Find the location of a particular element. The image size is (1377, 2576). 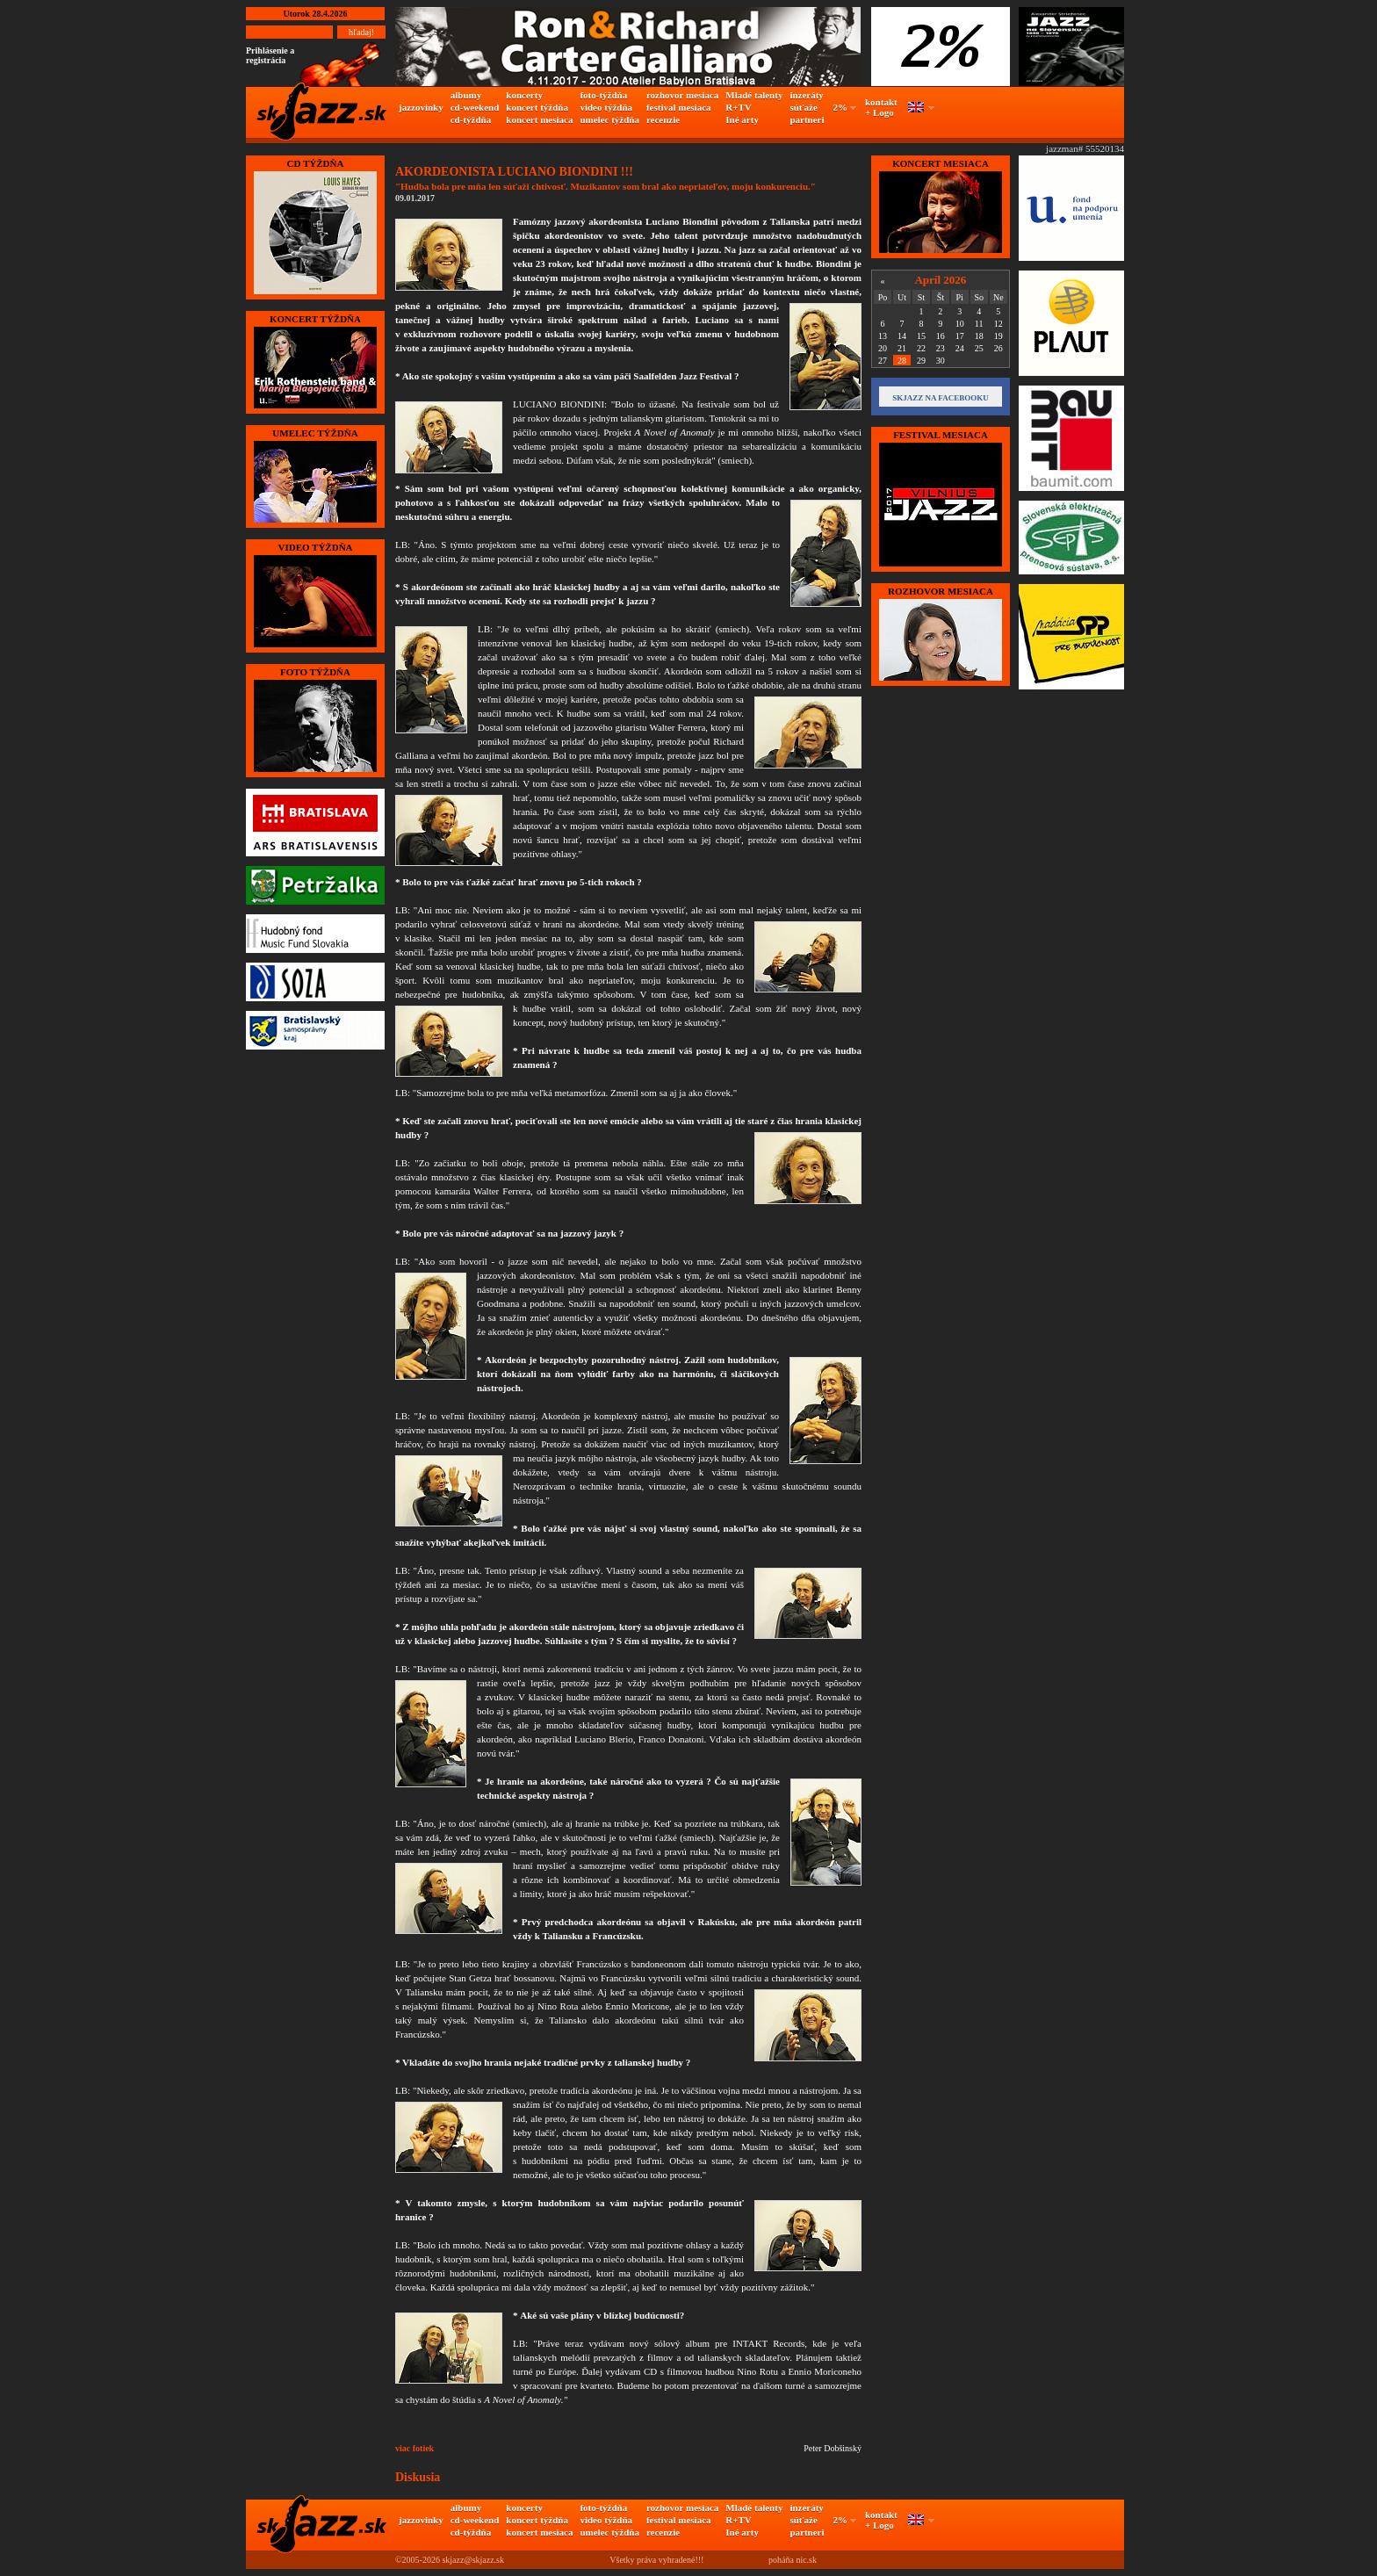

koncerty is located at coordinates (524, 95).